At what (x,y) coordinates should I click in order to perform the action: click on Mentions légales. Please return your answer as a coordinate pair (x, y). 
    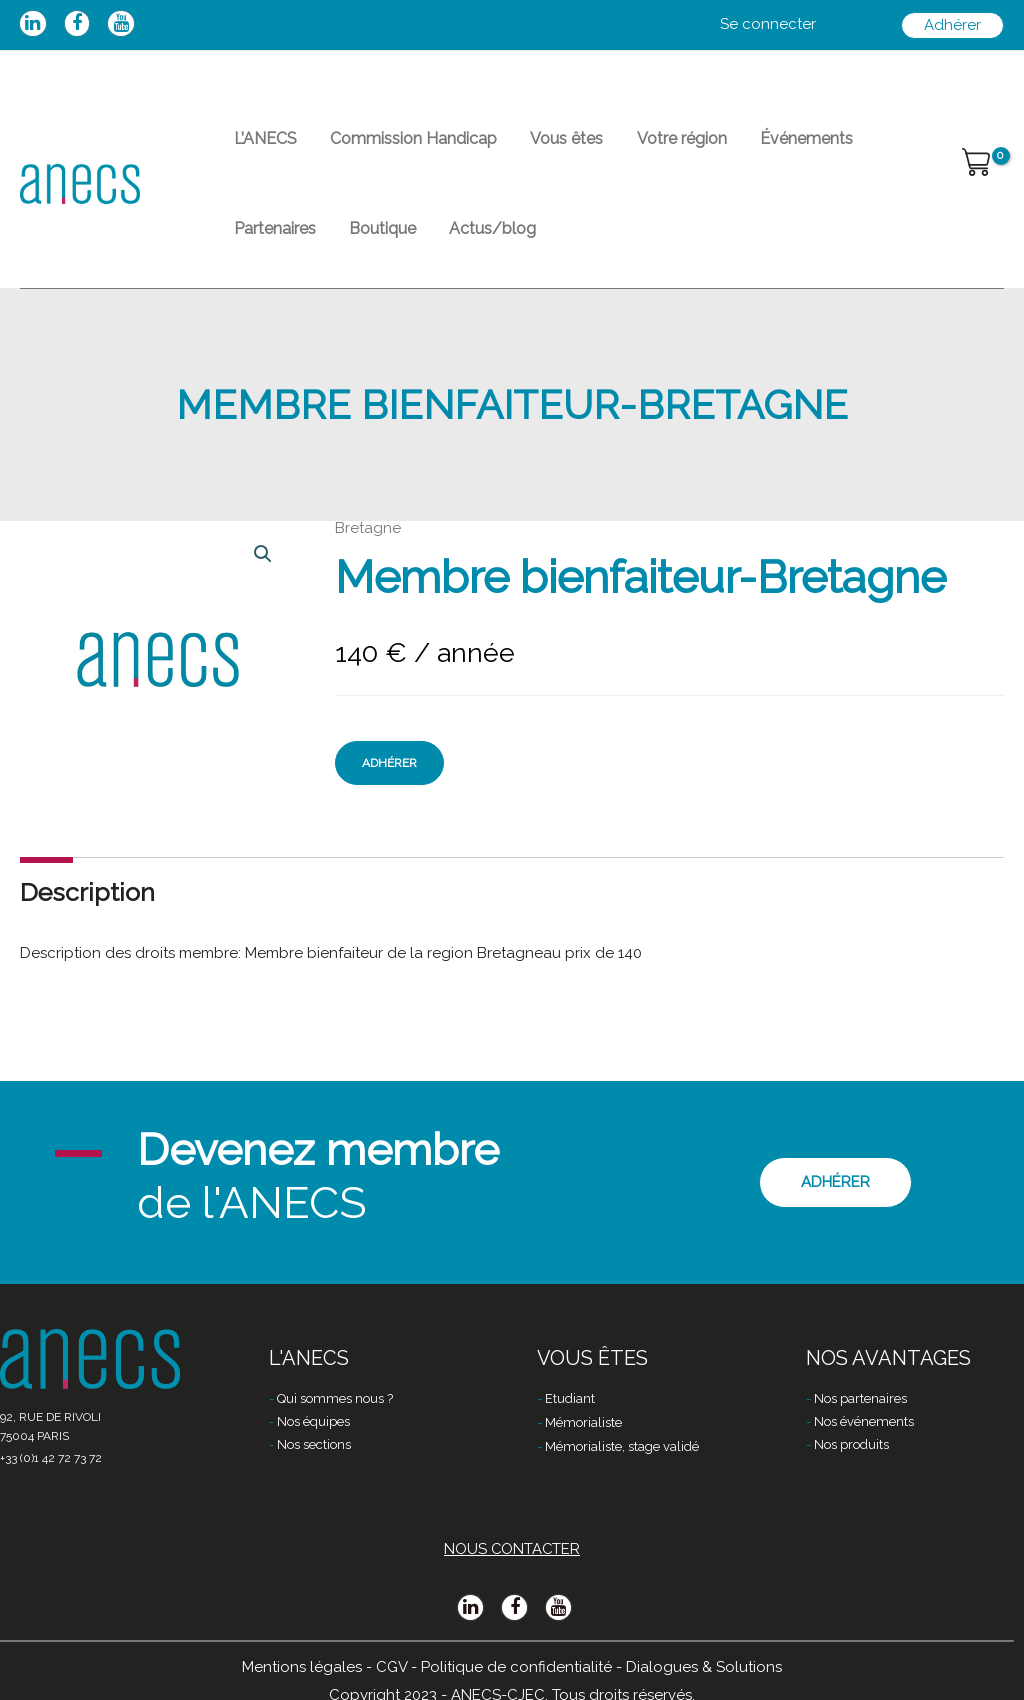
    Looking at the image, I should click on (302, 1667).